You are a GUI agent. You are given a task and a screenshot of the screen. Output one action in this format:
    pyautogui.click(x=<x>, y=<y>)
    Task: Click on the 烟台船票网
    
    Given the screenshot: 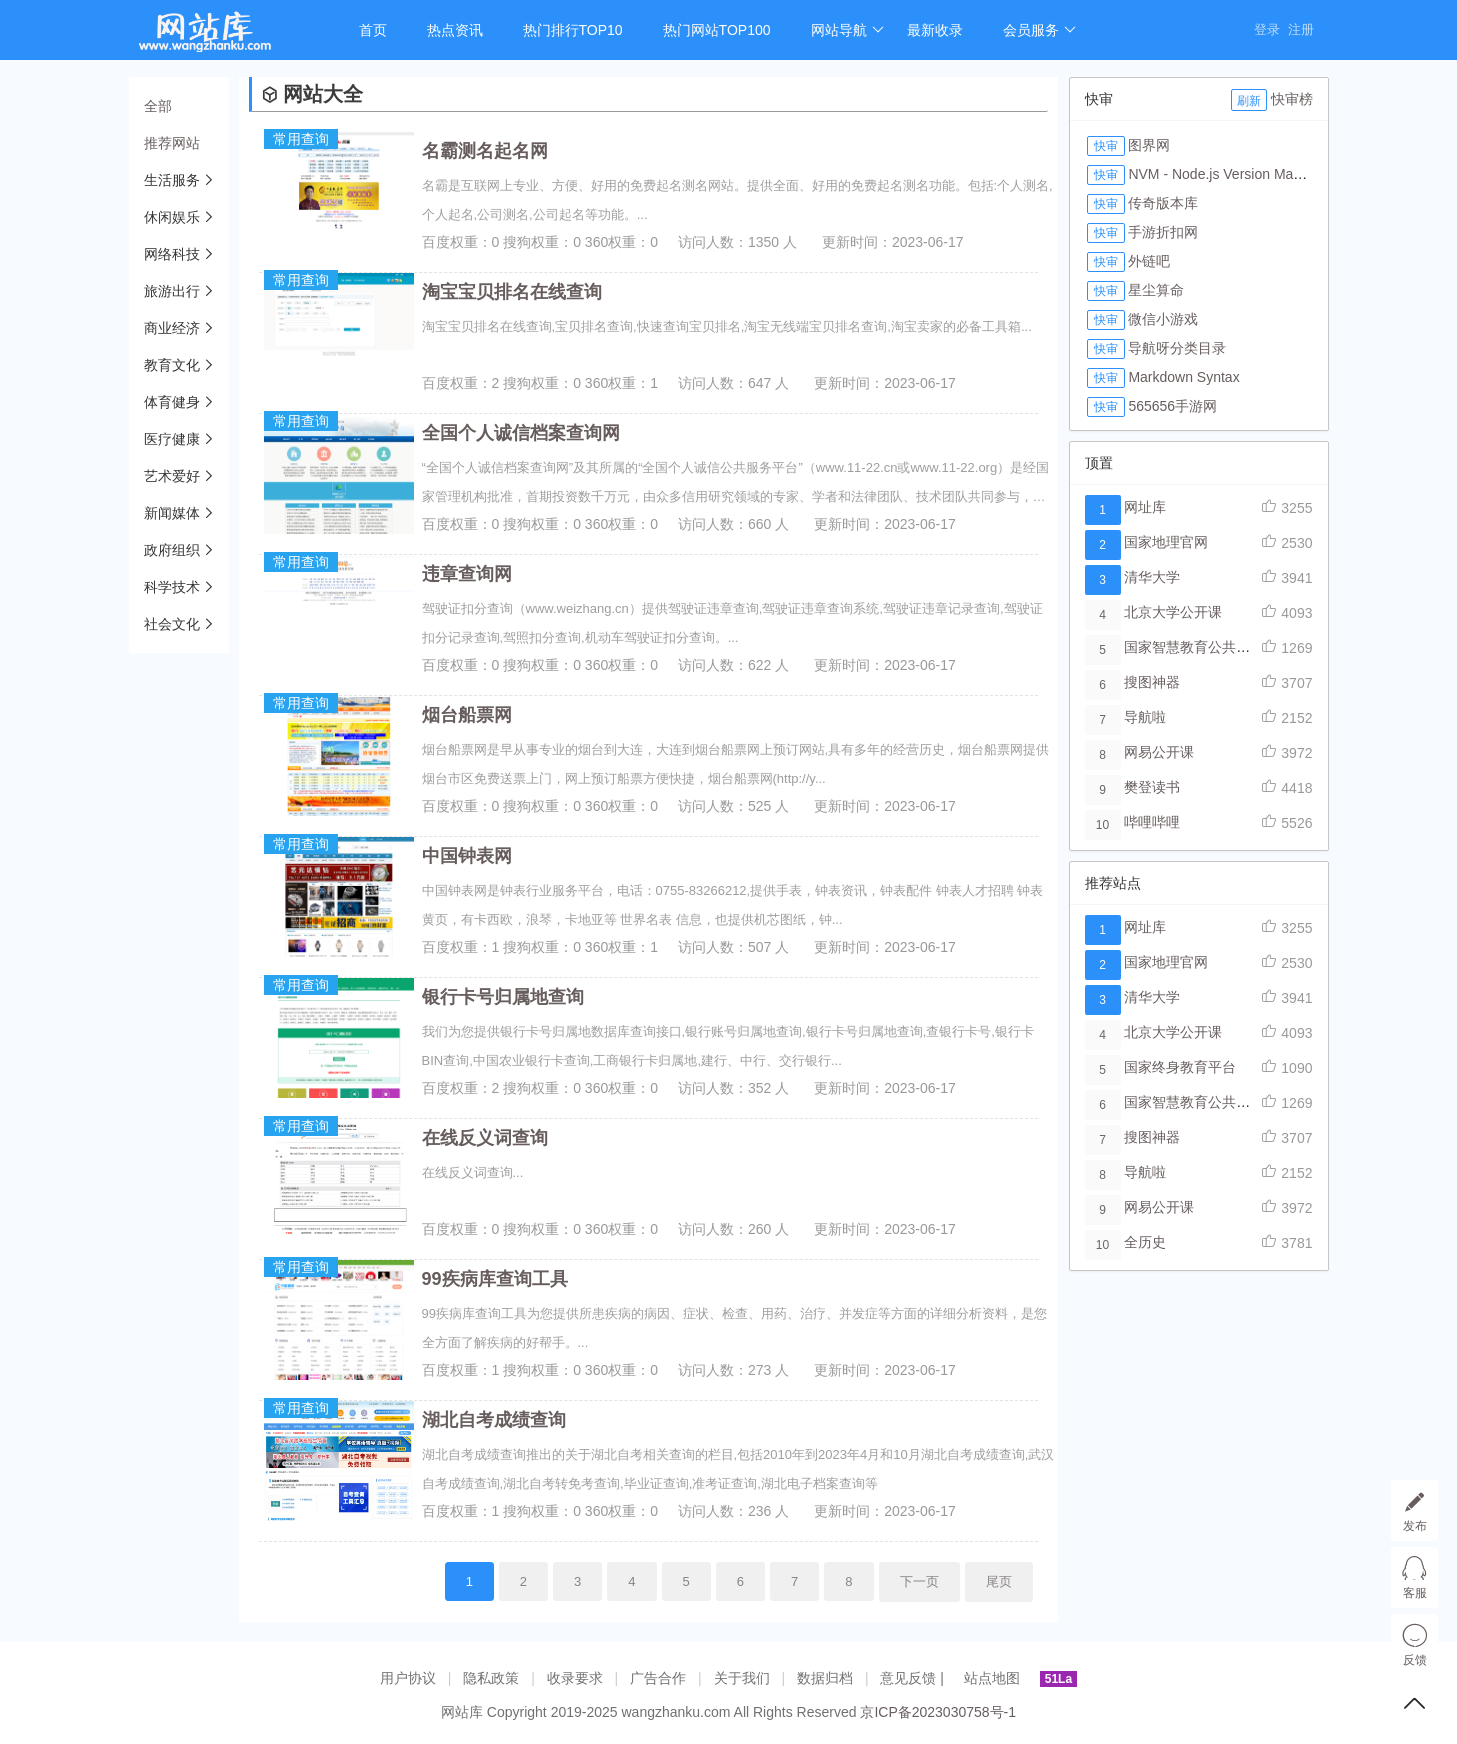 What is the action you would take?
    pyautogui.click(x=467, y=715)
    